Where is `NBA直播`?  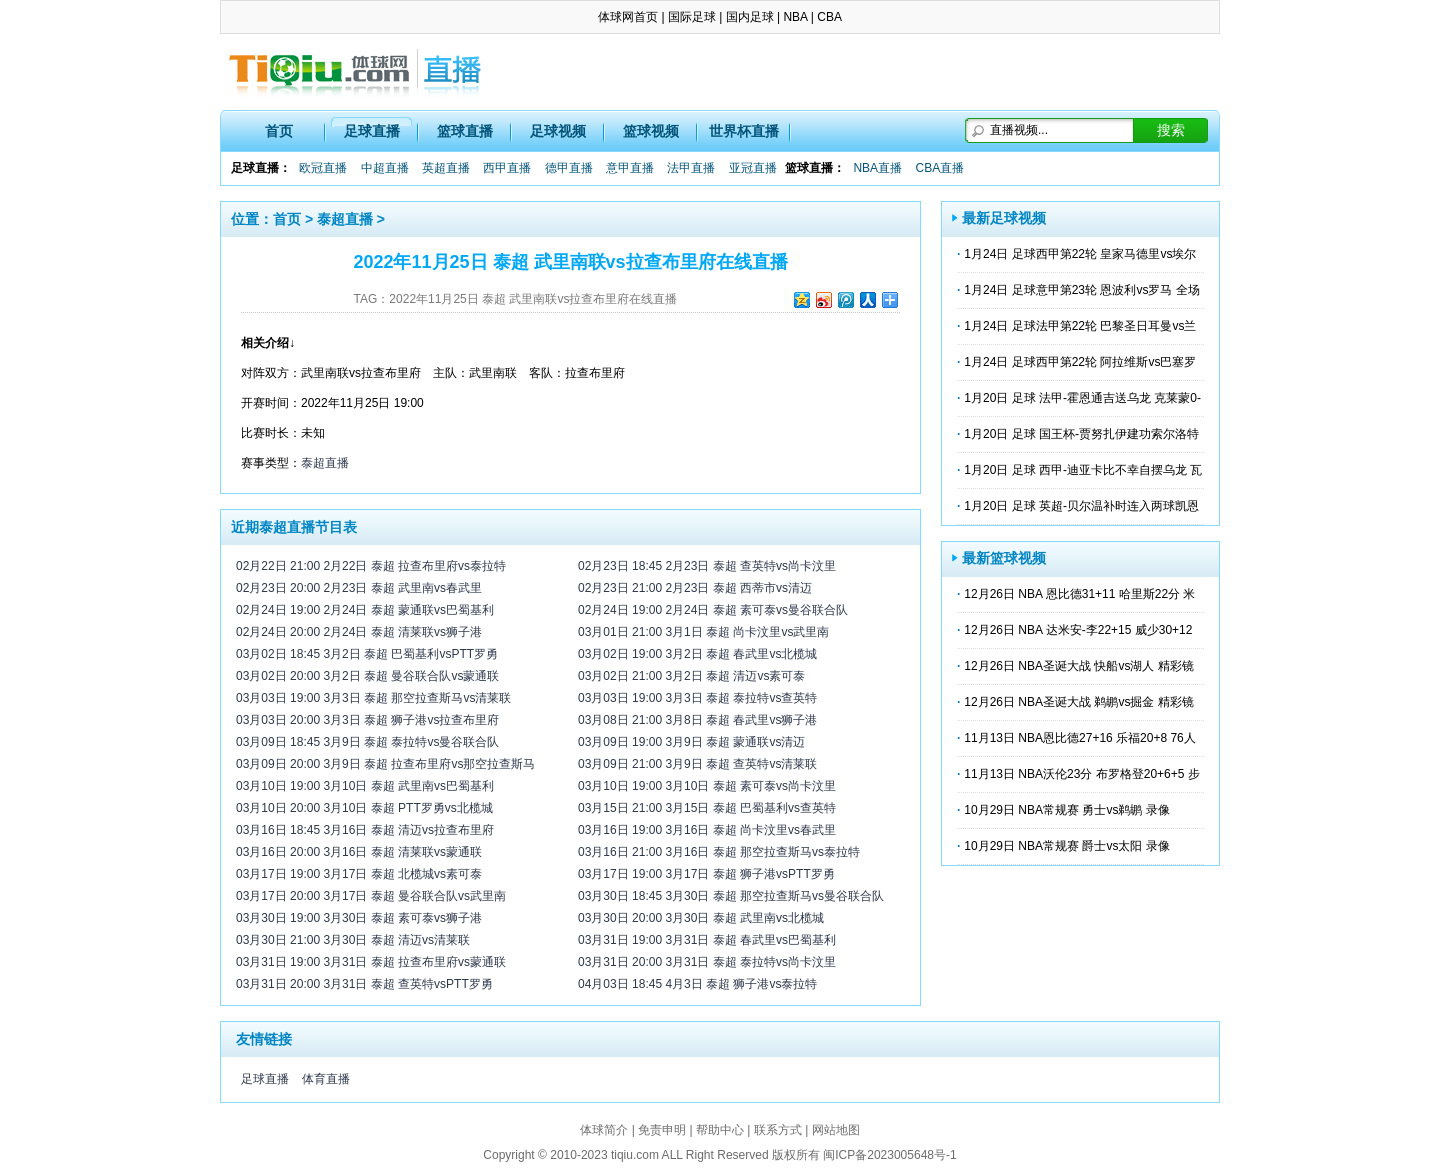
NBA直播 is located at coordinates (877, 168).